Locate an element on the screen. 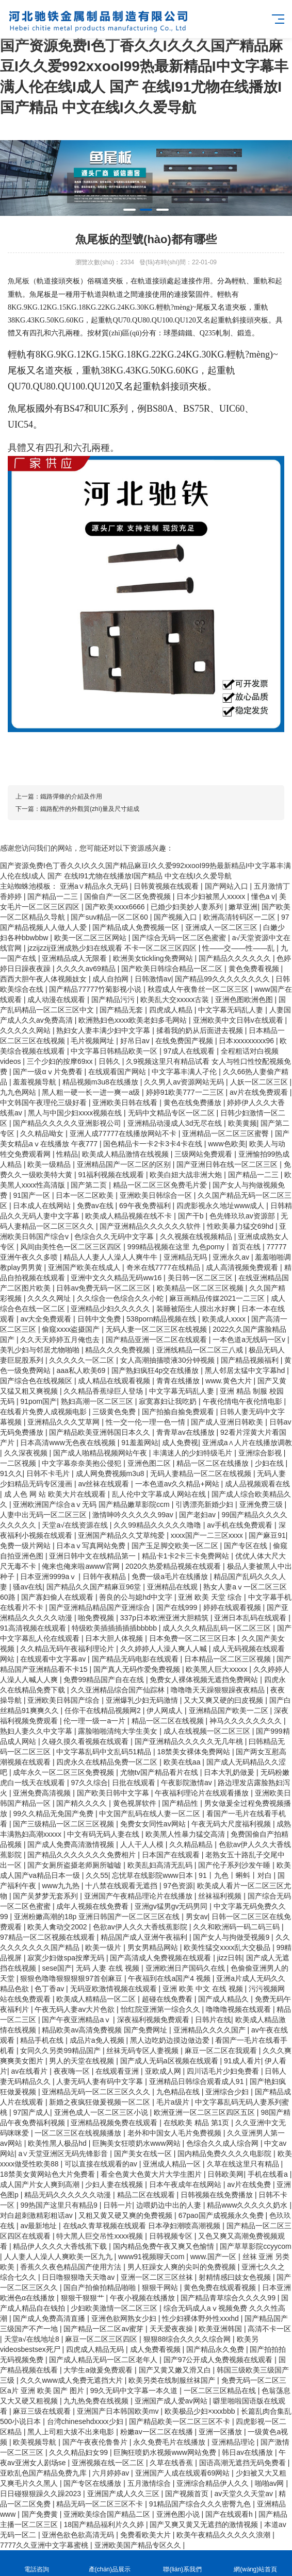 Image resolution: width=292 pixels, height=2576 pixels. 噜噜噜视频在线观看 is located at coordinates (239, 2009).